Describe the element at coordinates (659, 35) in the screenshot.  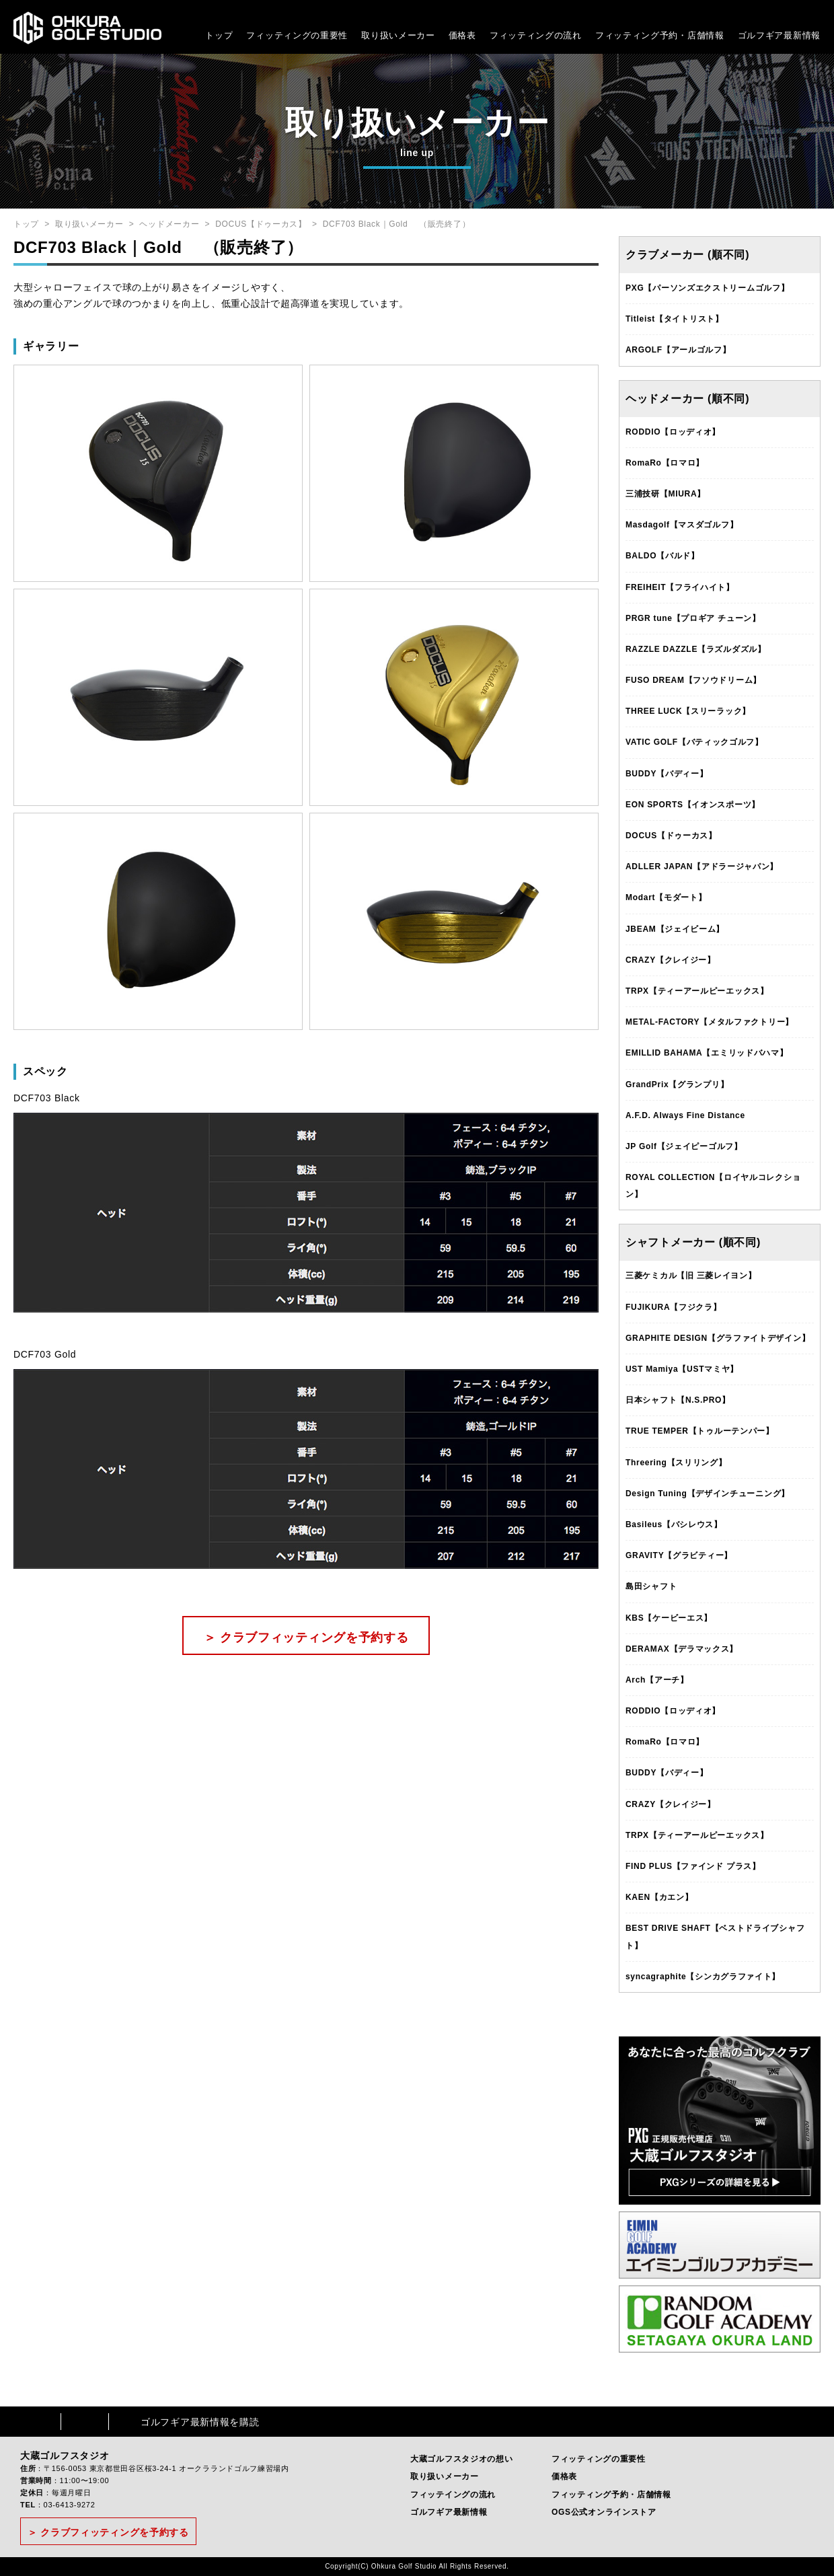
I see `フィッティング予約` at that location.